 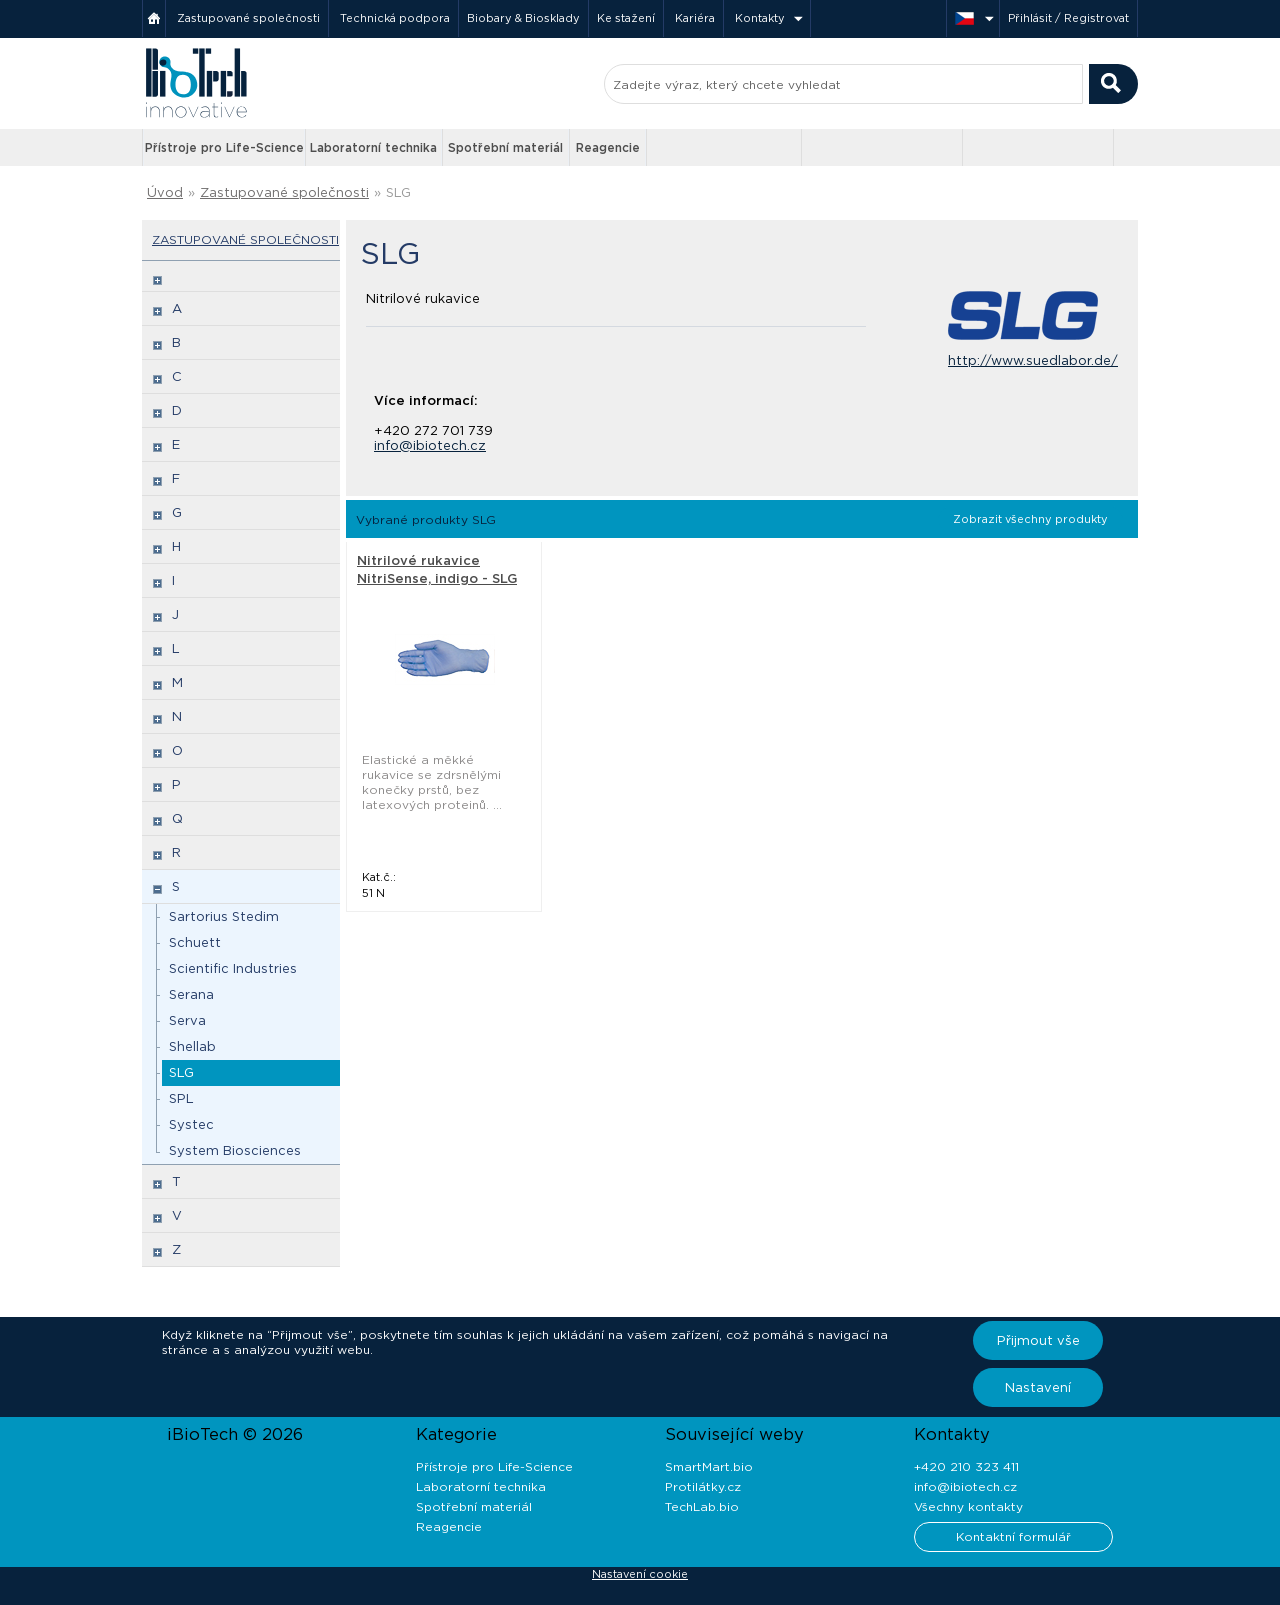 What do you see at coordinates (165, 192) in the screenshot?
I see `Úvod` at bounding box center [165, 192].